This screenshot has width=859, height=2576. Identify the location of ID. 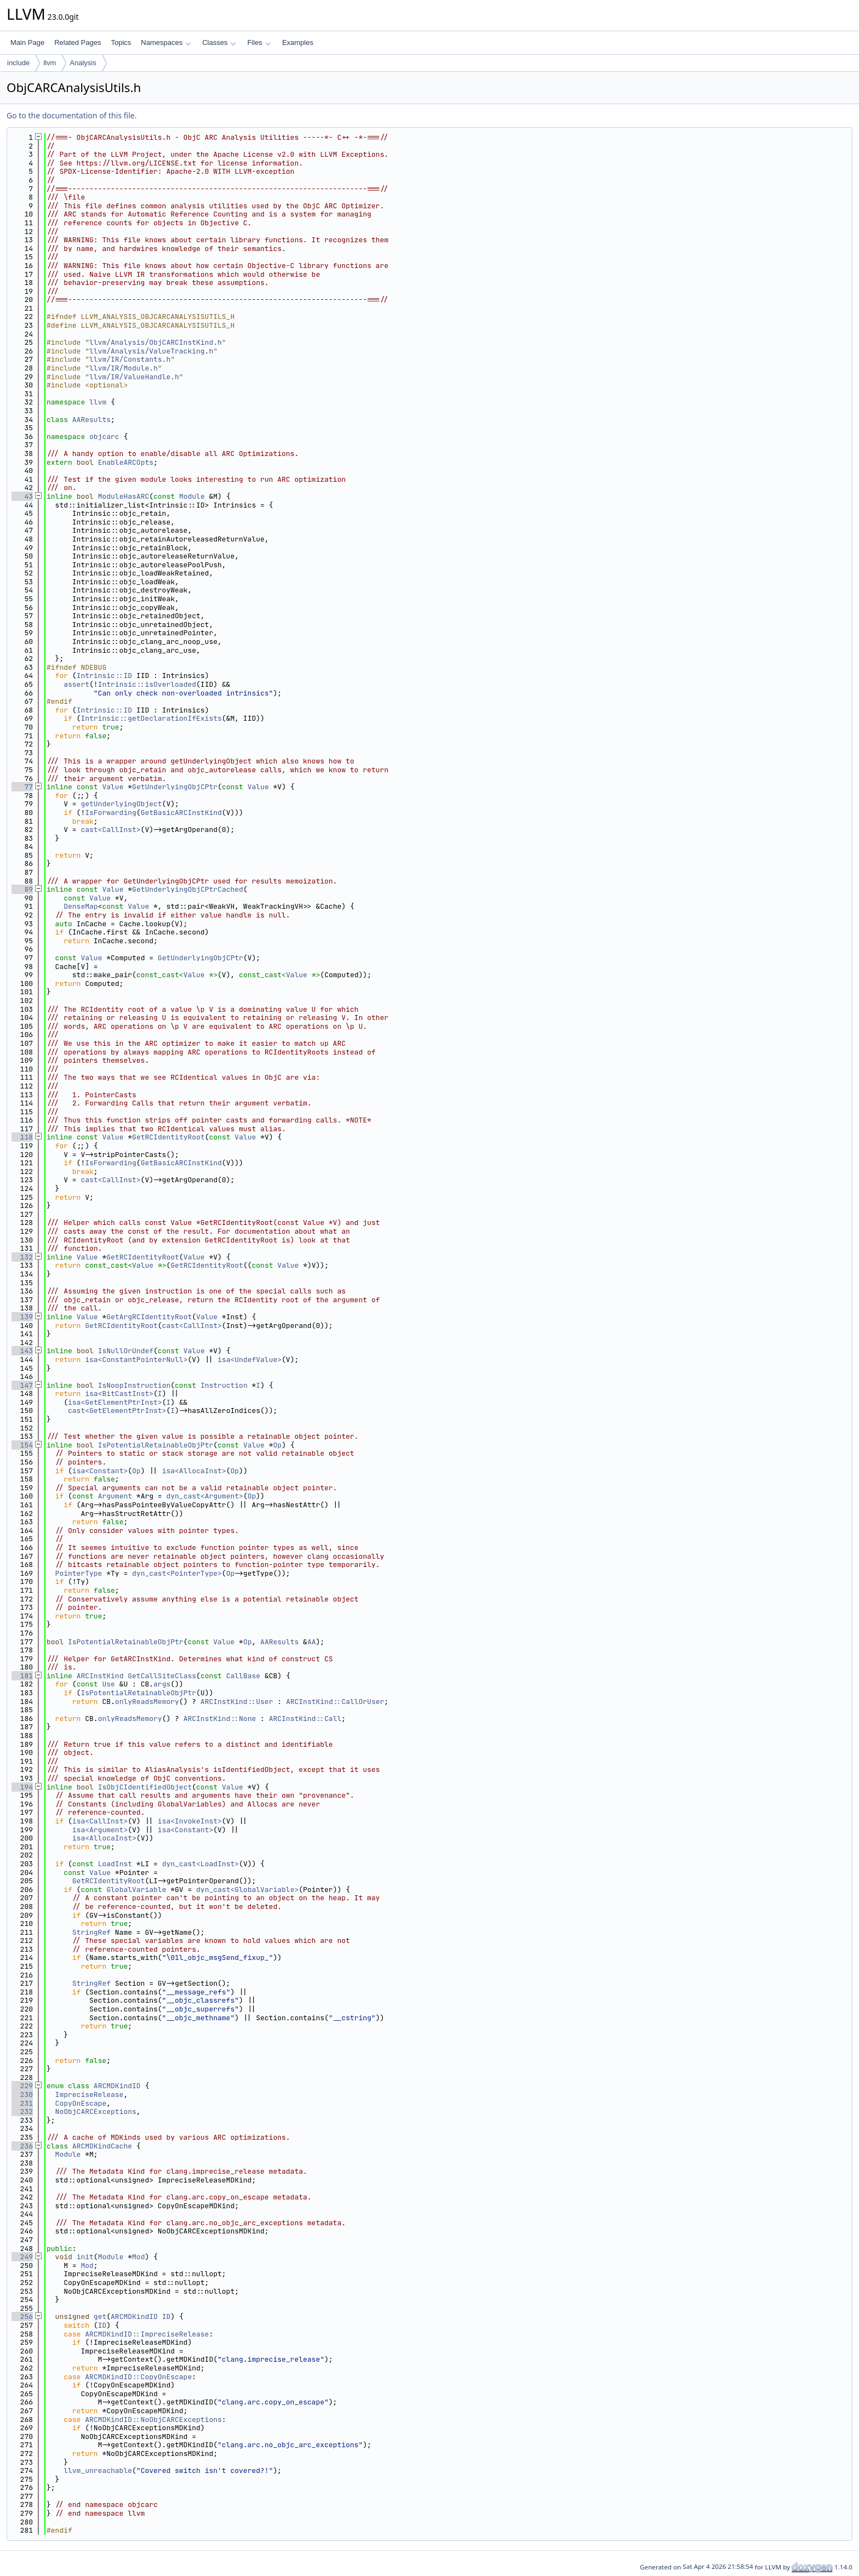
(166, 2316).